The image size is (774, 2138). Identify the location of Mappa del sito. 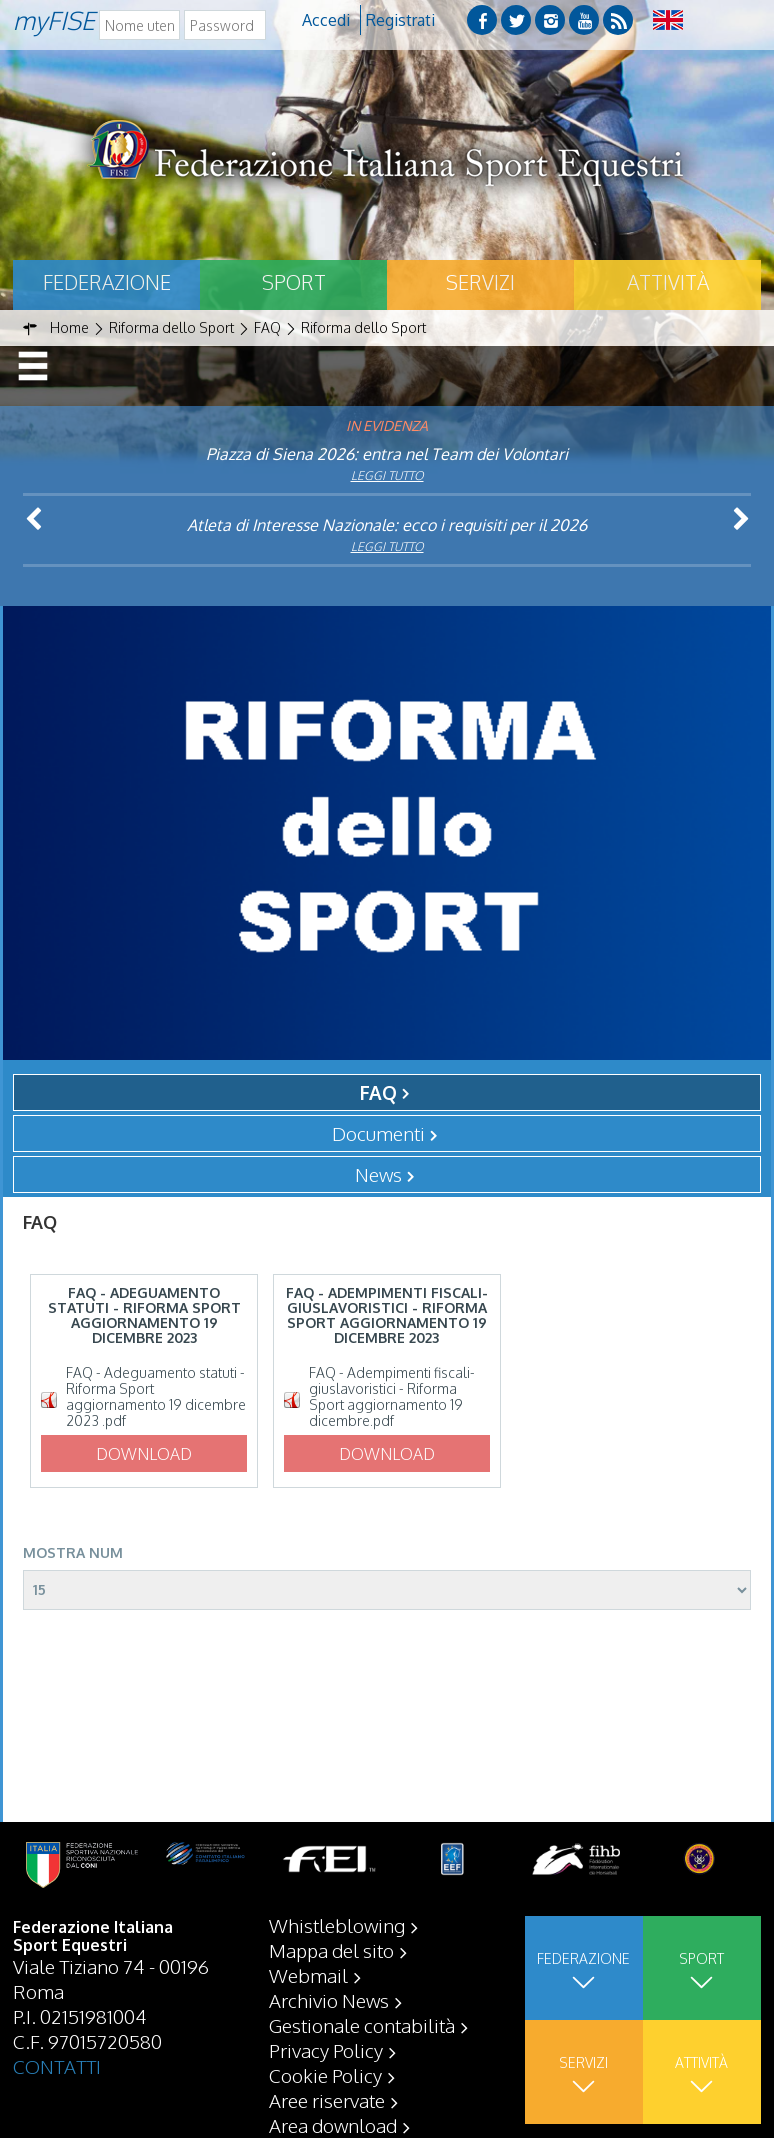
(331, 1950).